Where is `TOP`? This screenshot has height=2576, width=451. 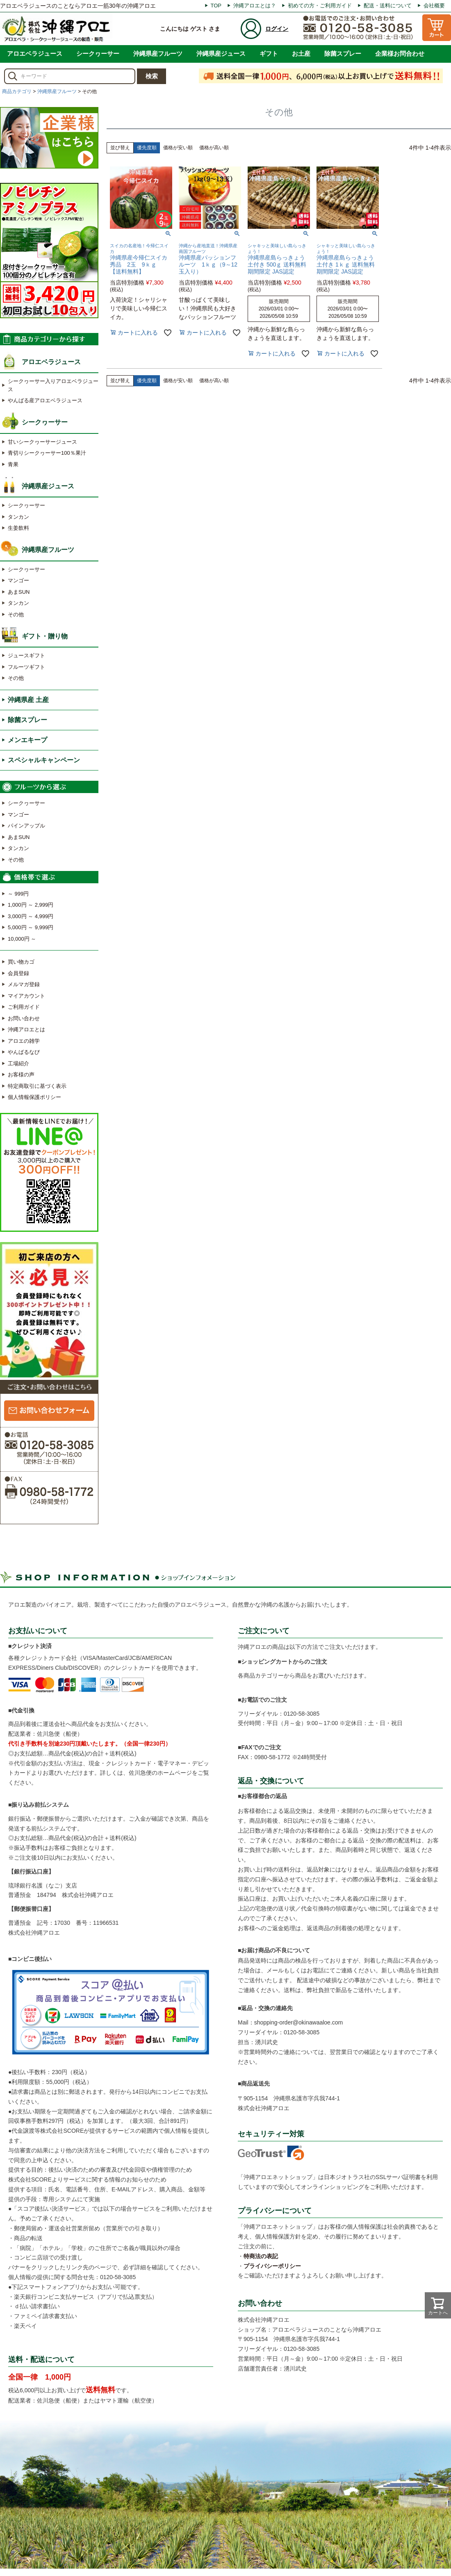 TOP is located at coordinates (216, 5).